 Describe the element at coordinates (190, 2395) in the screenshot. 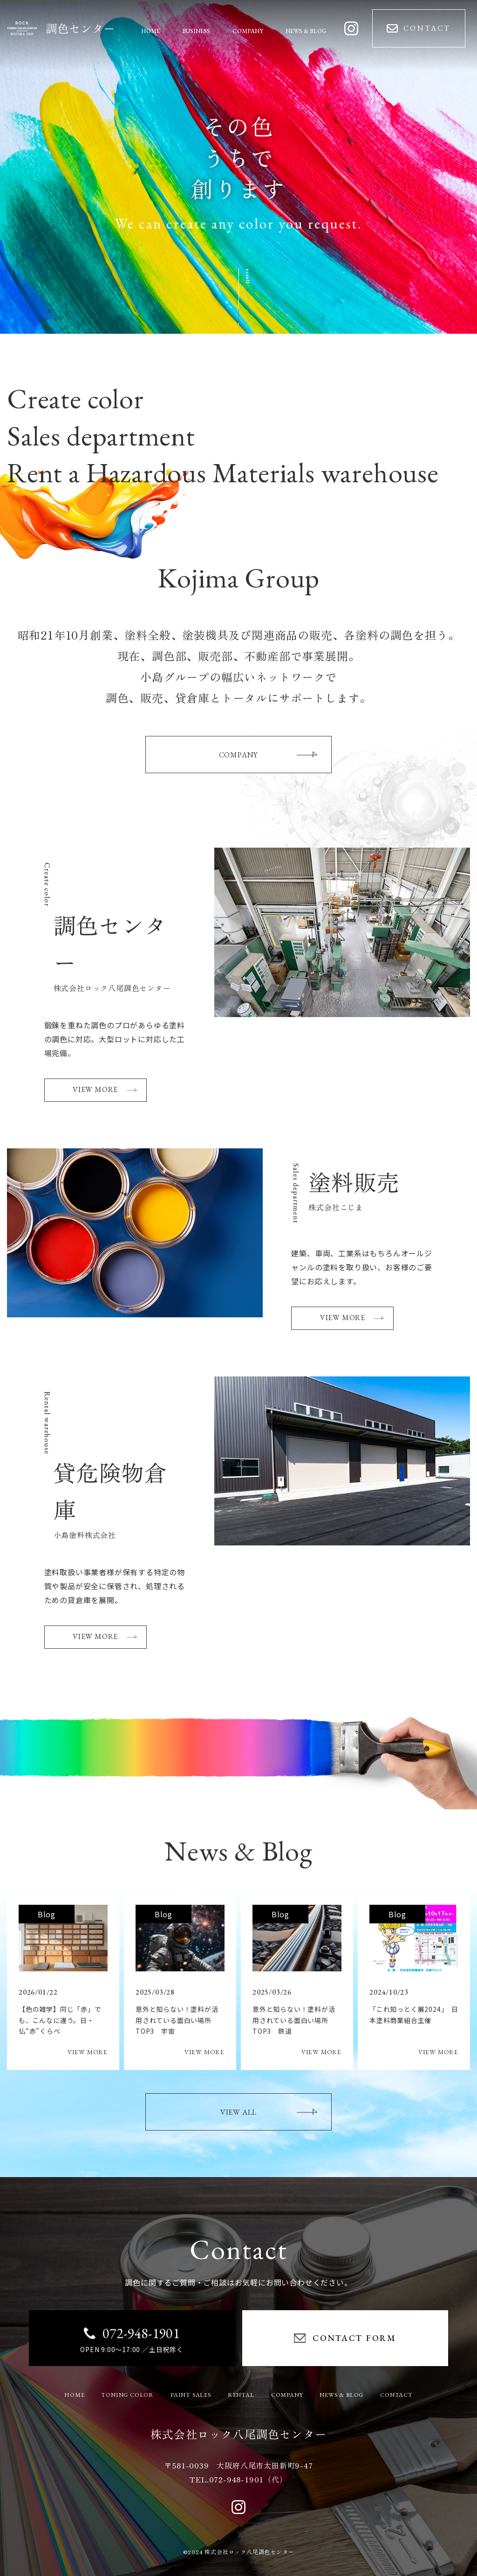

I see `PAINT SALES` at that location.